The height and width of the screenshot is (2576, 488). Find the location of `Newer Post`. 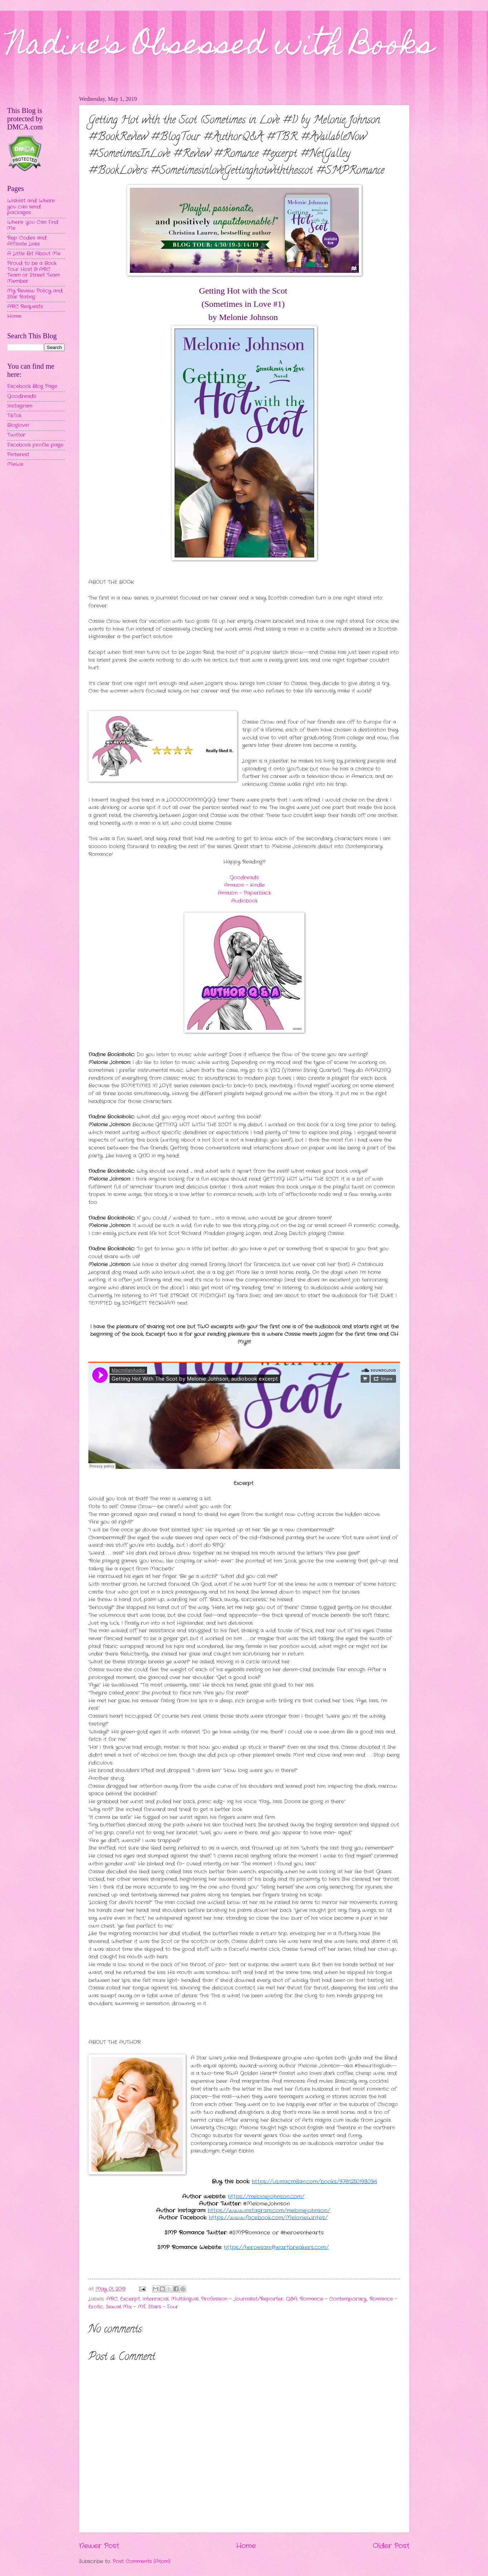

Newer Post is located at coordinates (99, 2546).